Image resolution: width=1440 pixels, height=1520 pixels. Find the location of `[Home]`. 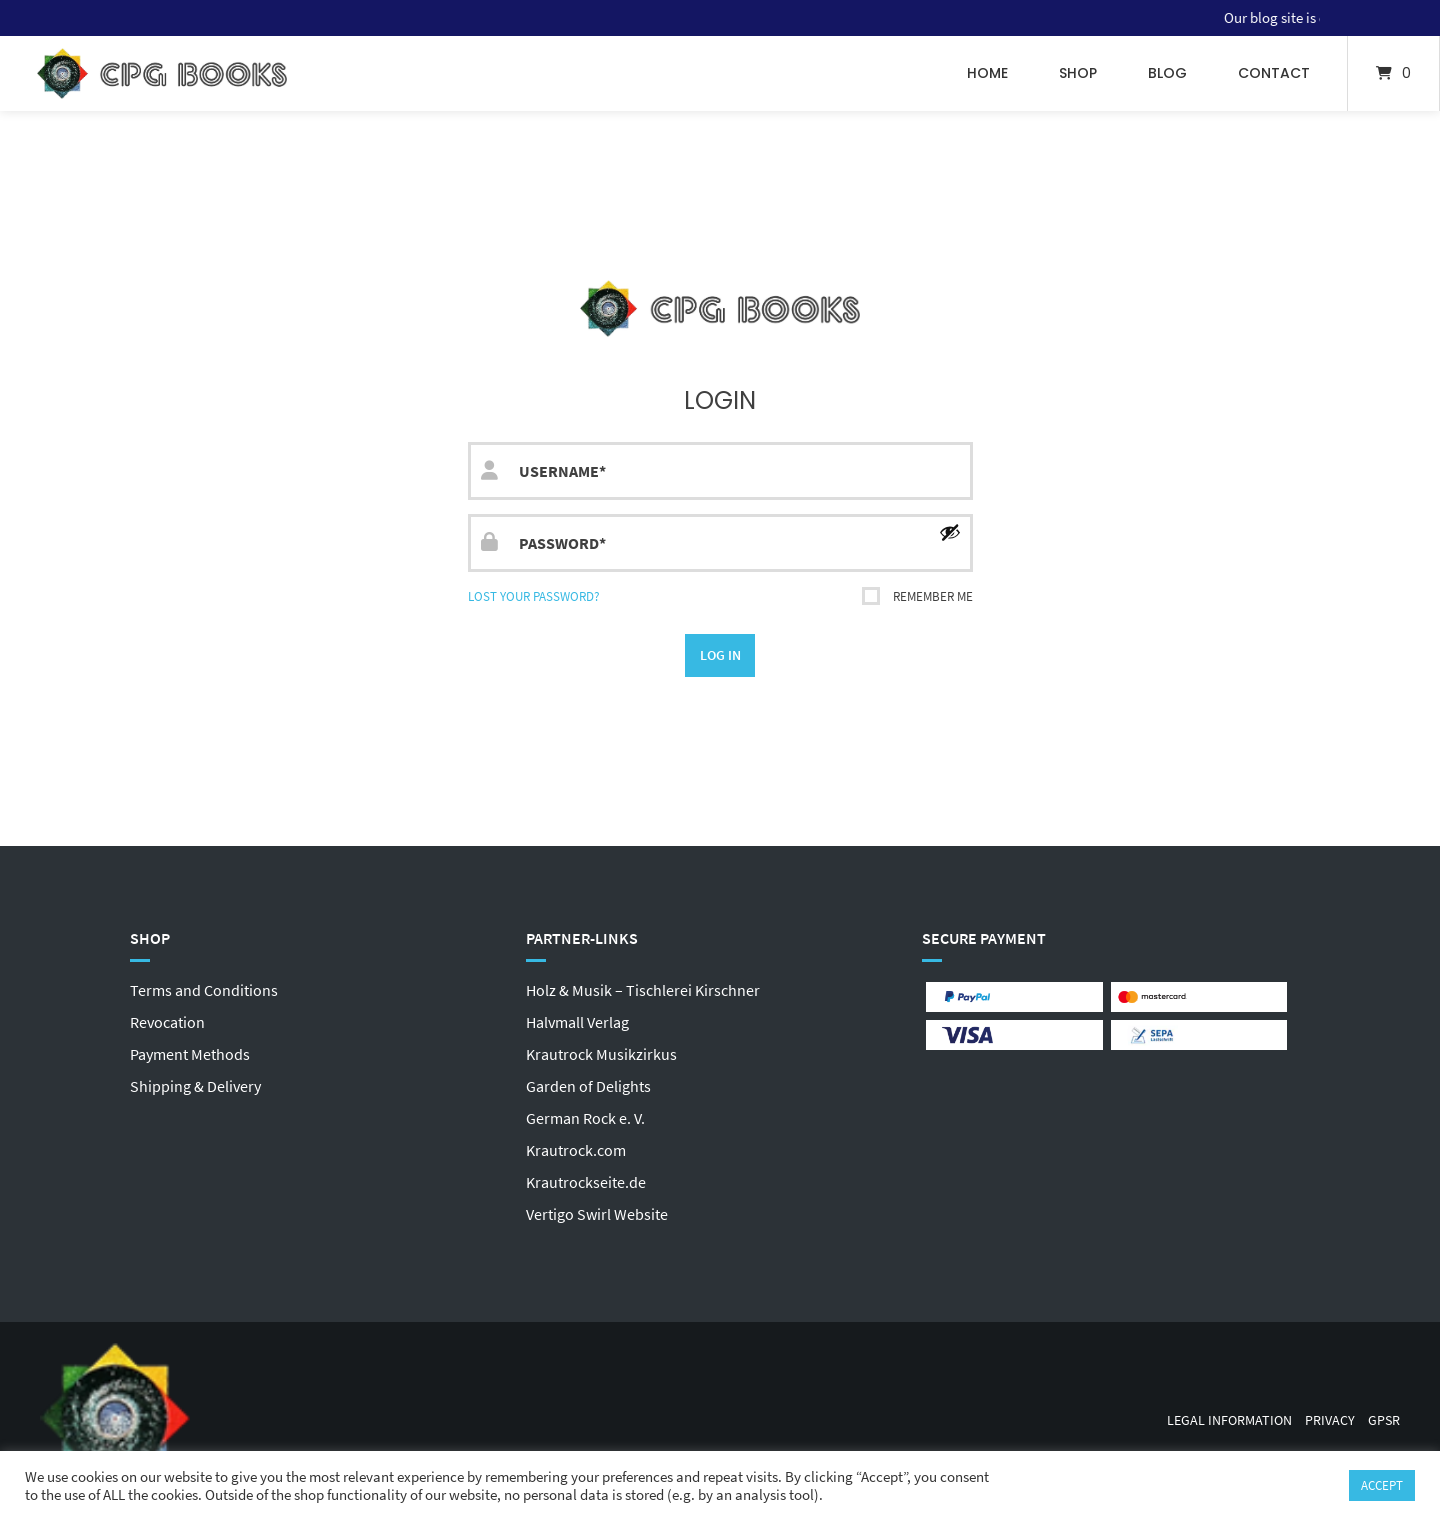

[Home] is located at coordinates (162, 73).